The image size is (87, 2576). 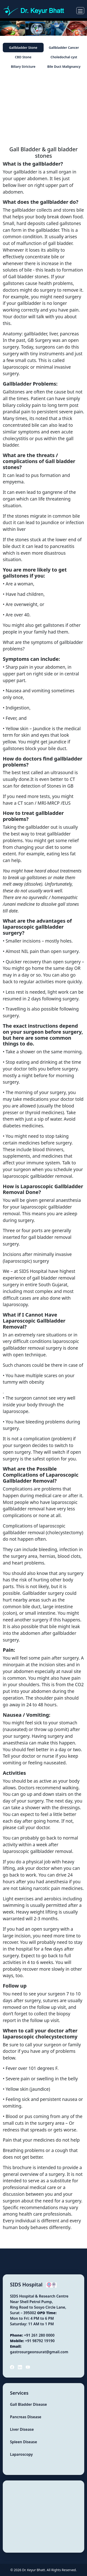 I want to click on Gallbladder Cancer, so click(x=64, y=47).